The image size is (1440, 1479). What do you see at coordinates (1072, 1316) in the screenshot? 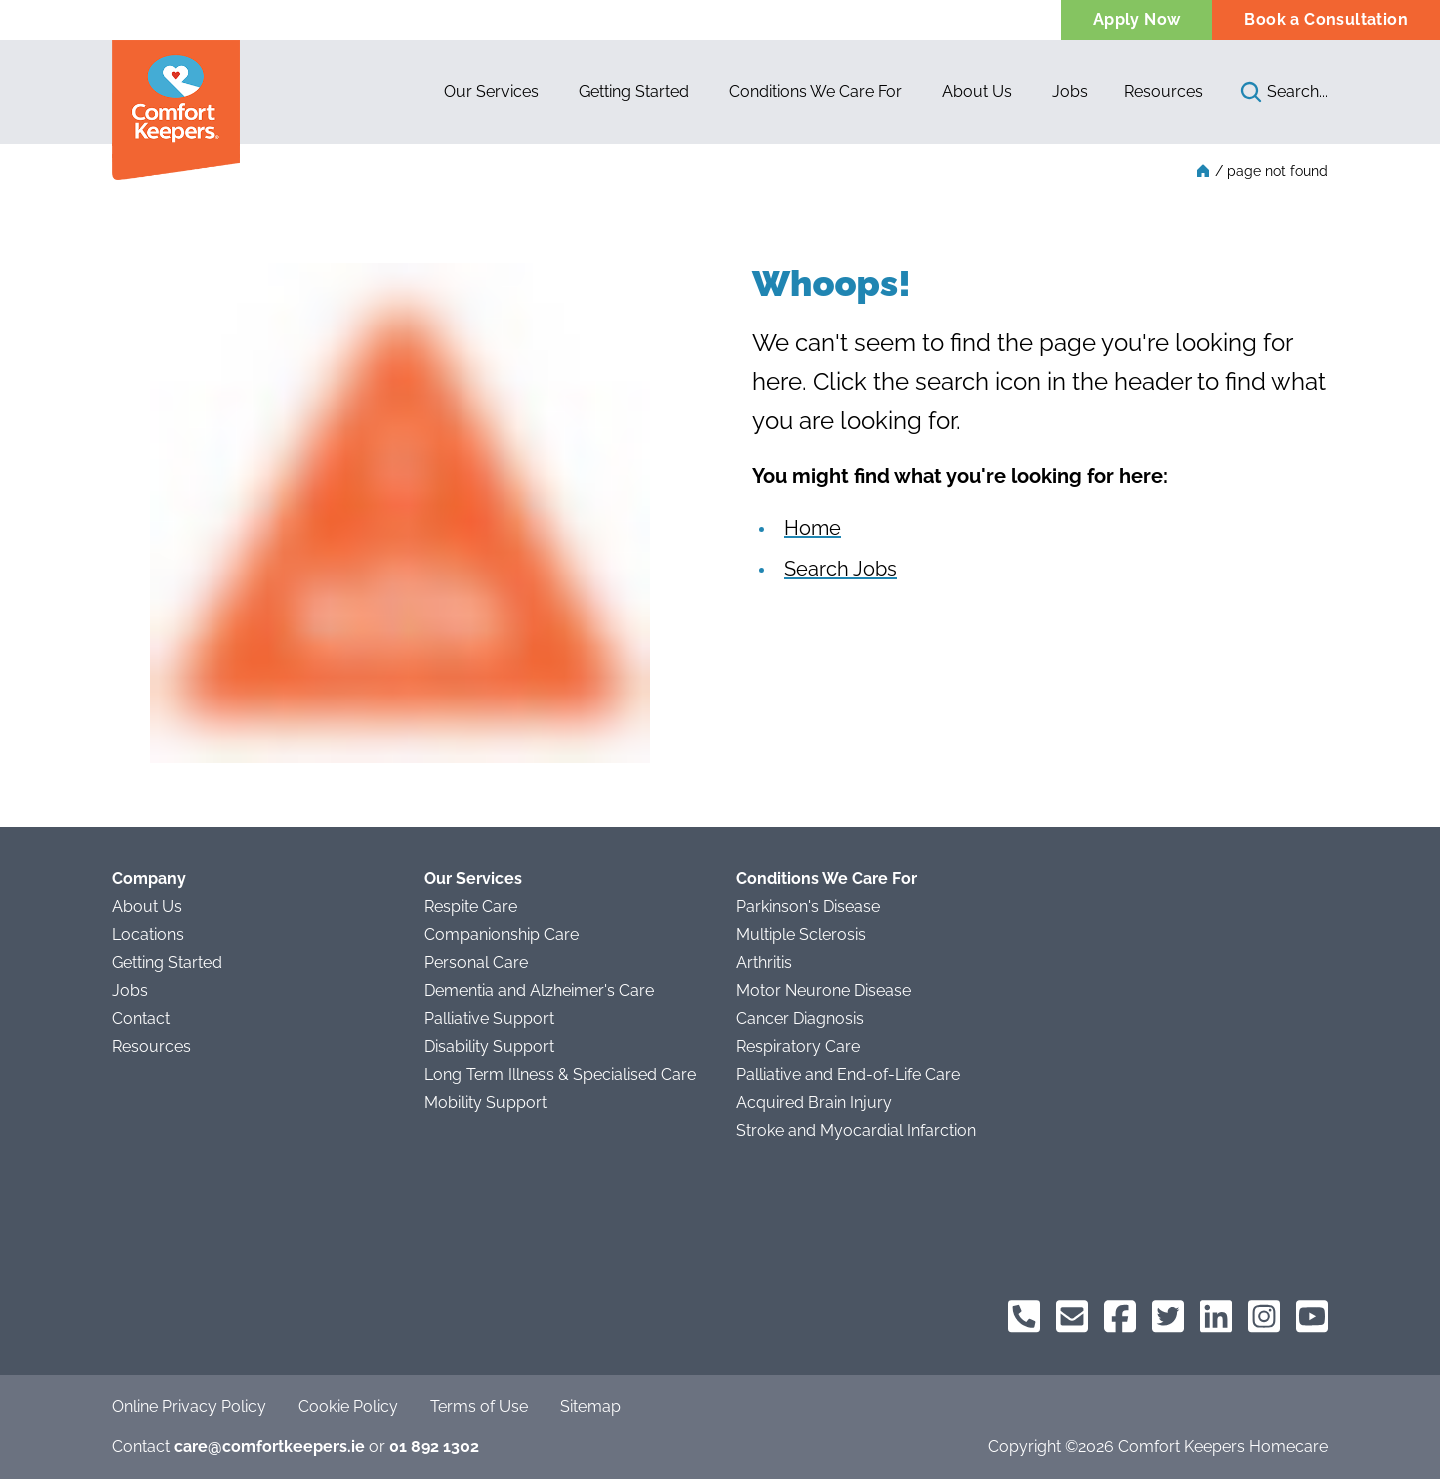
I see `[Comfort Keepers Email]` at bounding box center [1072, 1316].